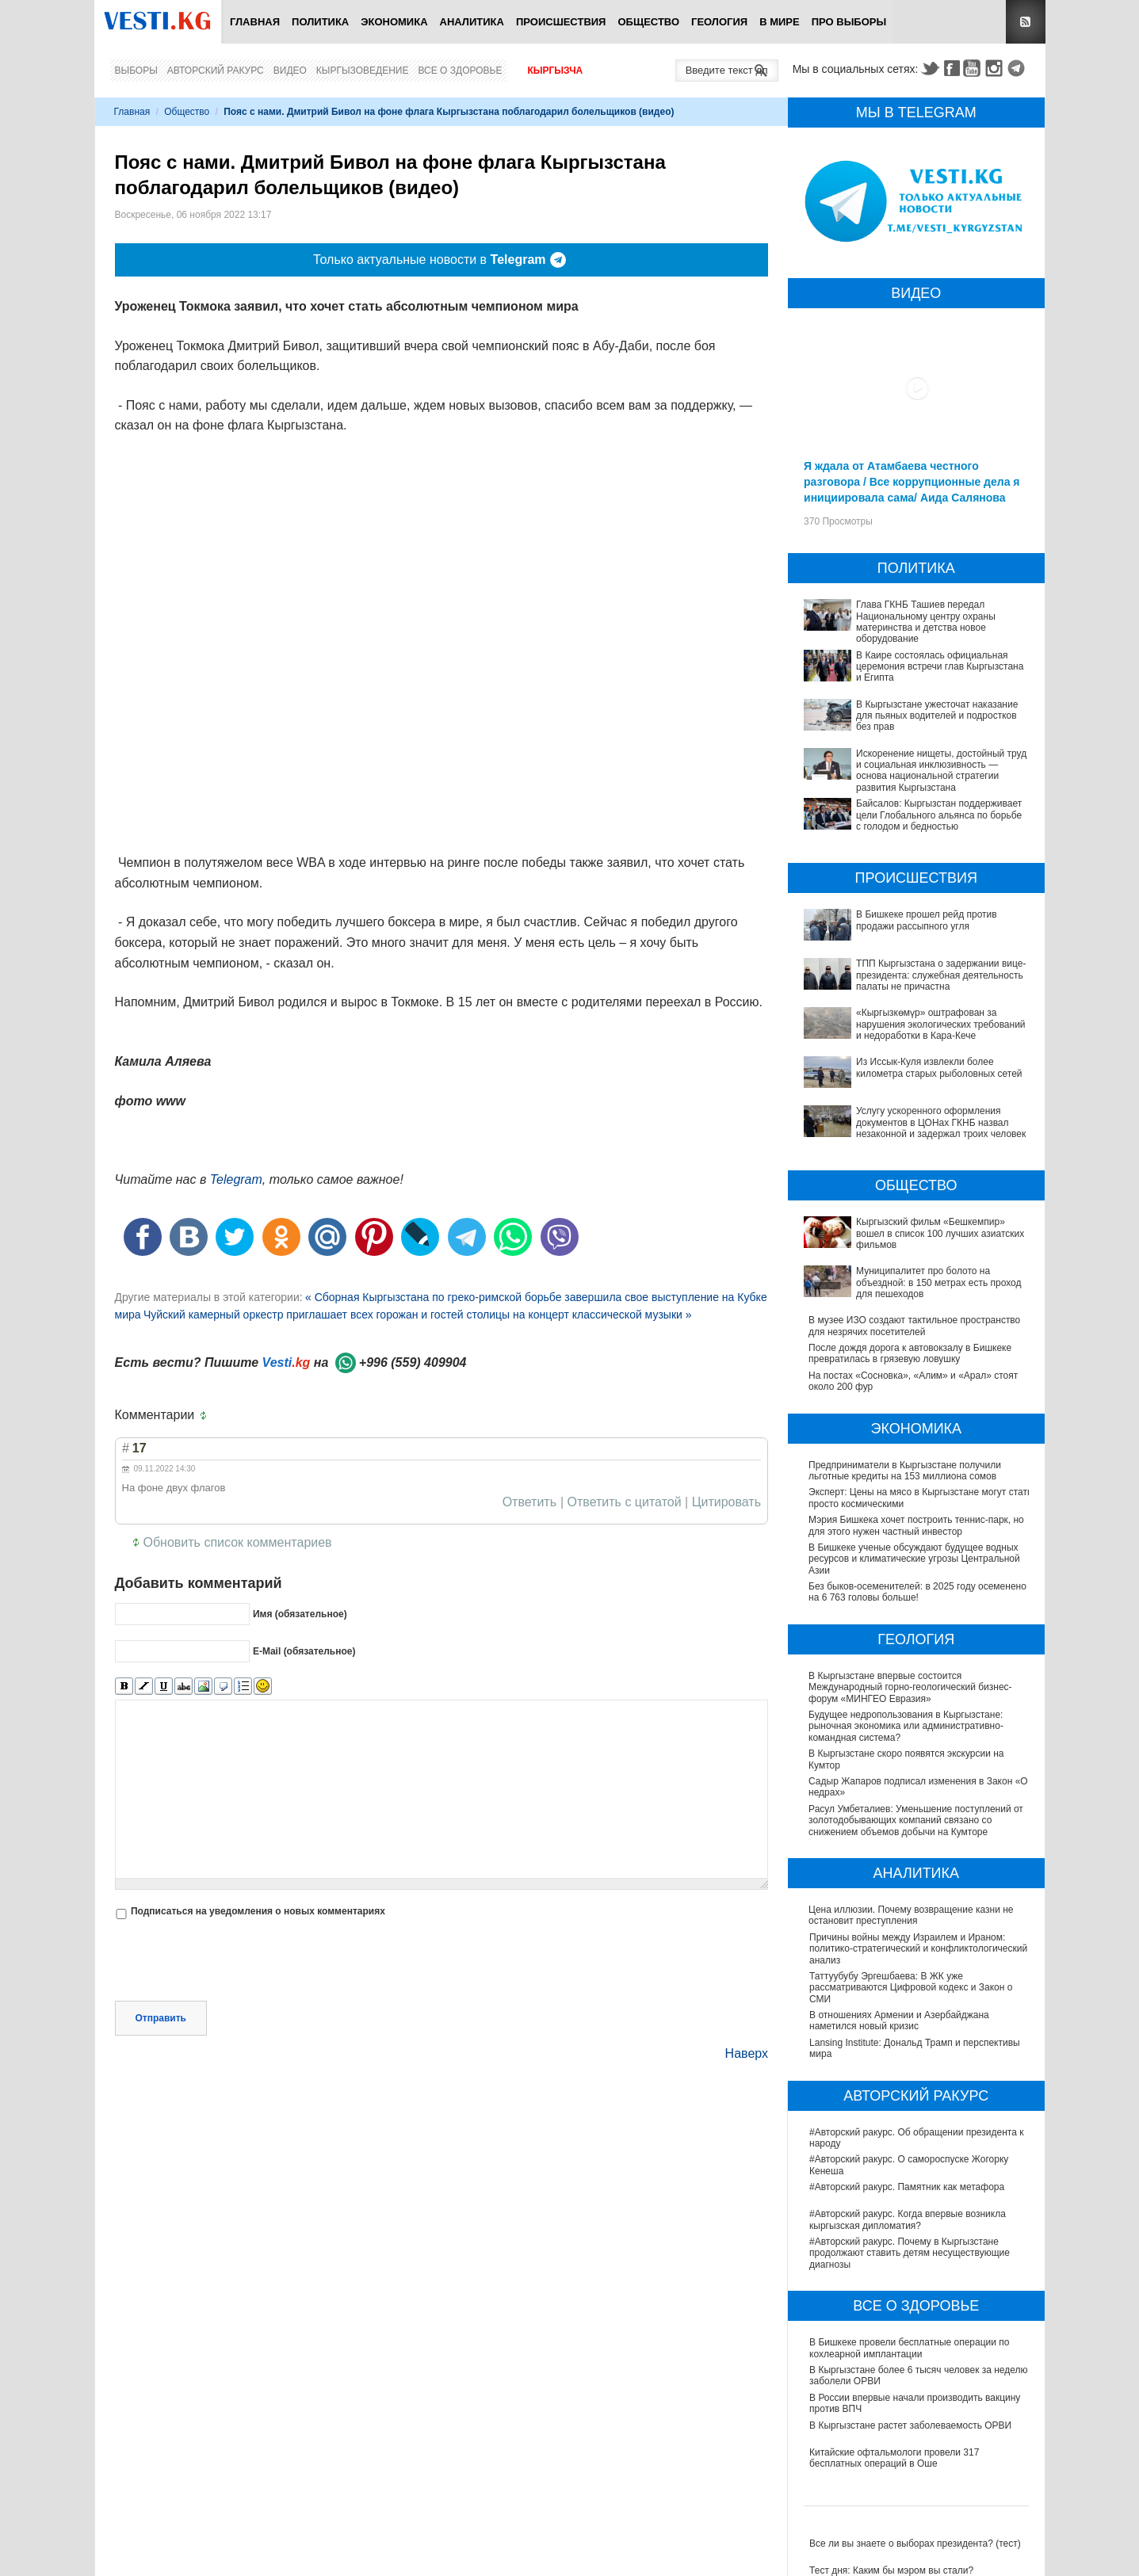  Describe the element at coordinates (911, 1915) in the screenshot. I see `Цена иллюзии. Почему возвращение казни не остановит преступления` at that location.